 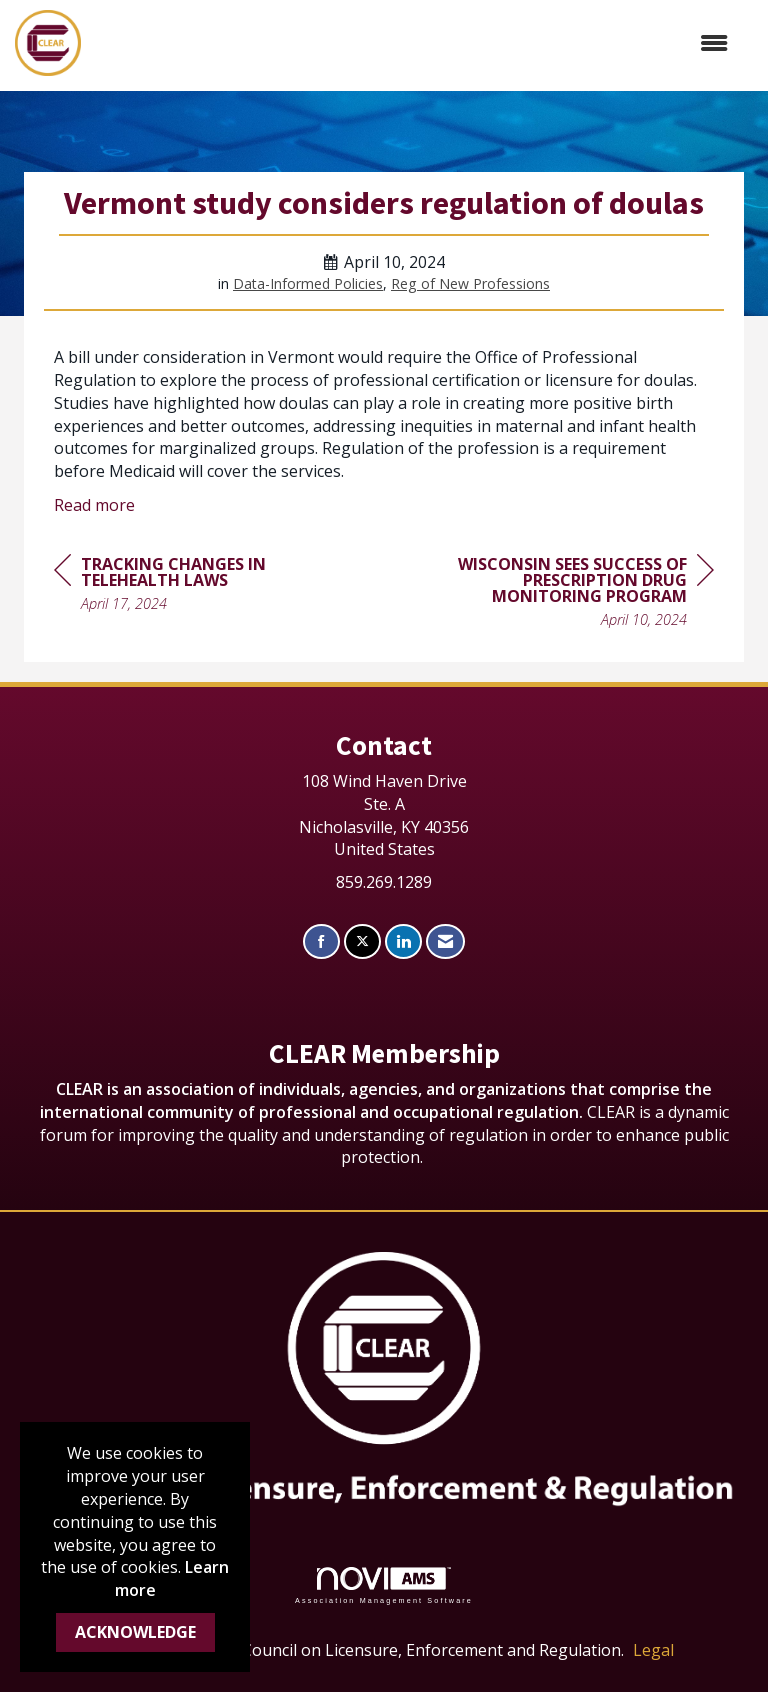 What do you see at coordinates (321, 941) in the screenshot?
I see `[Find us on Facebook]` at bounding box center [321, 941].